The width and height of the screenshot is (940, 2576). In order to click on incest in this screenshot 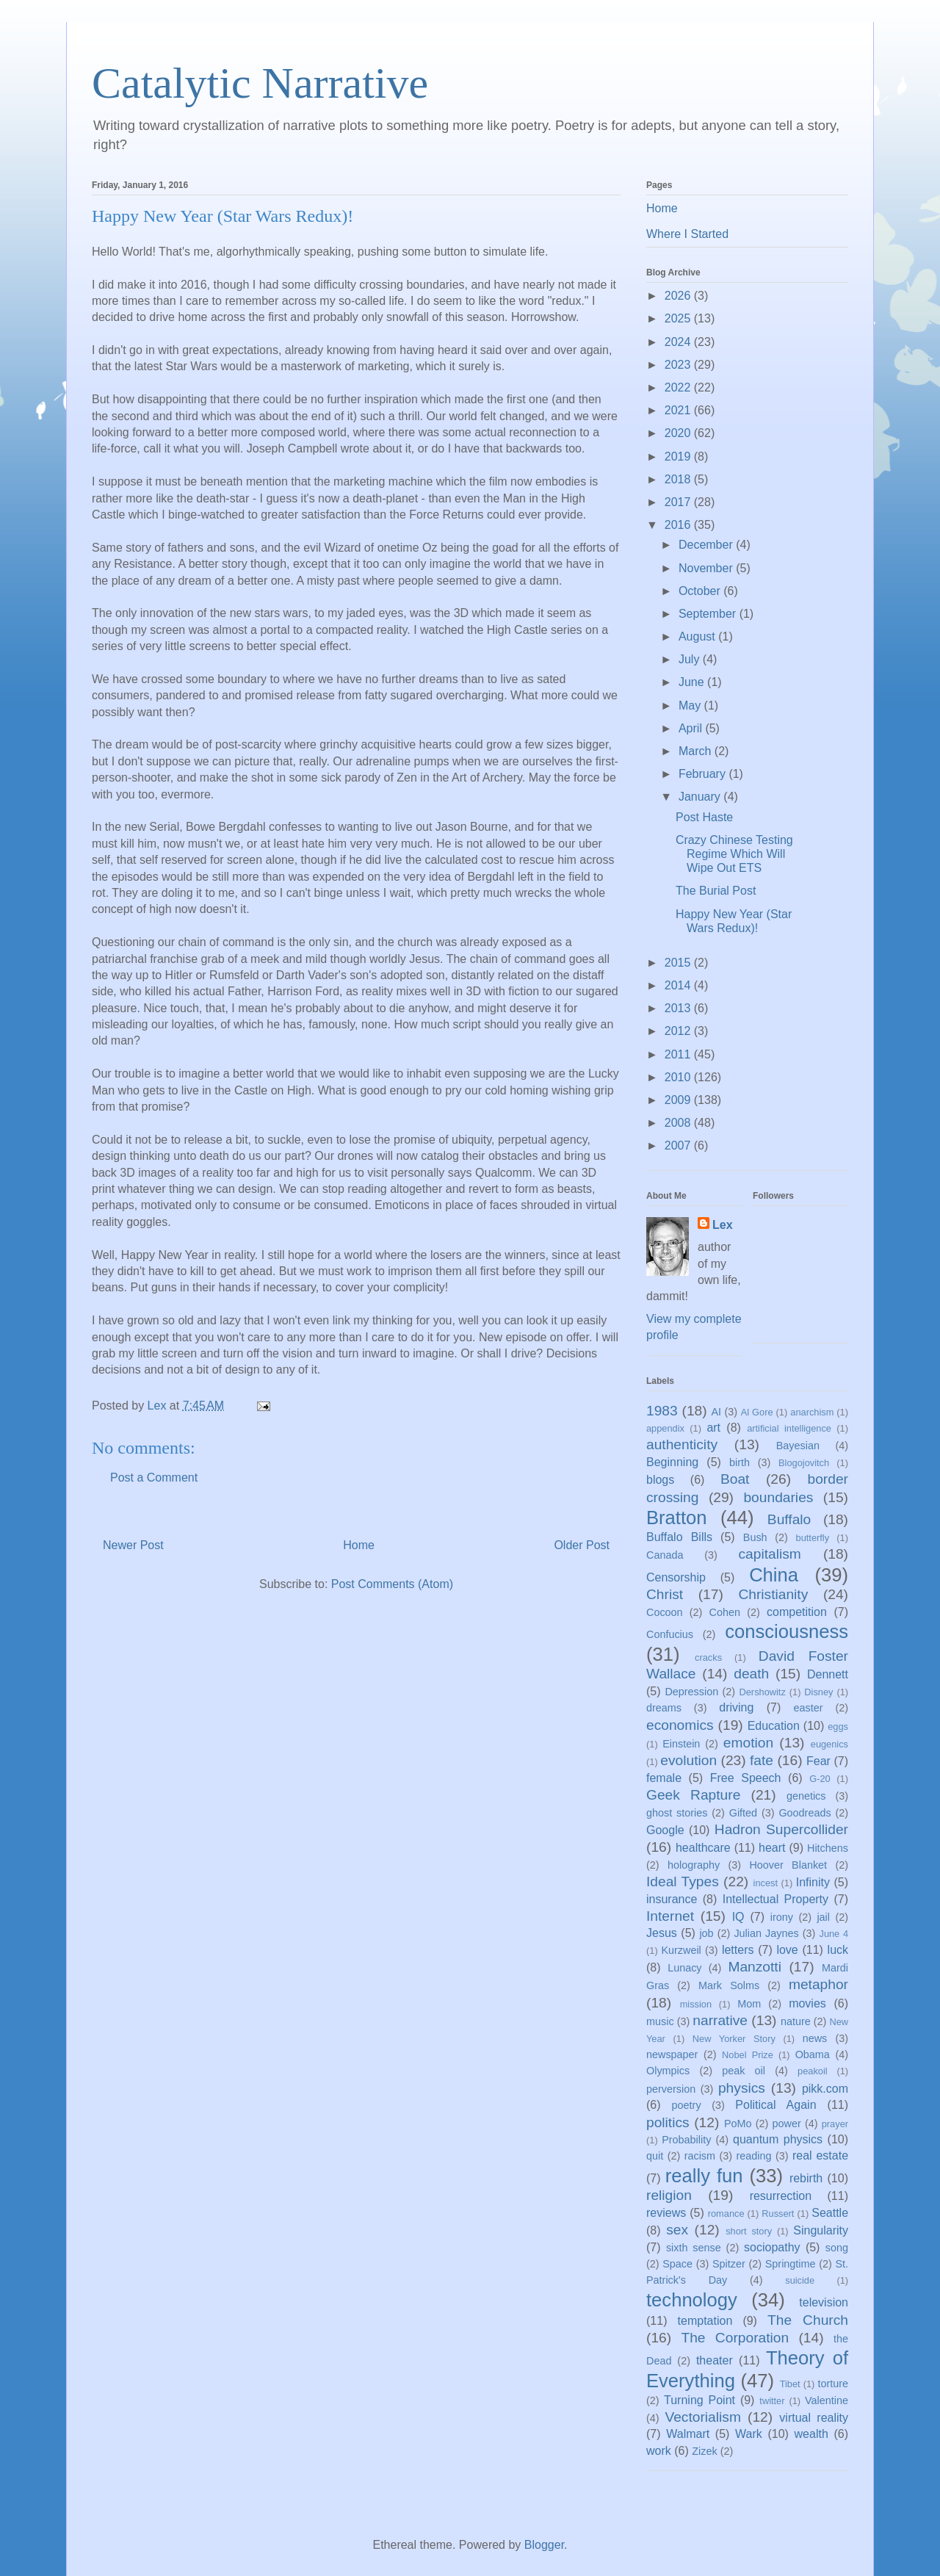, I will do `click(765, 1882)`.